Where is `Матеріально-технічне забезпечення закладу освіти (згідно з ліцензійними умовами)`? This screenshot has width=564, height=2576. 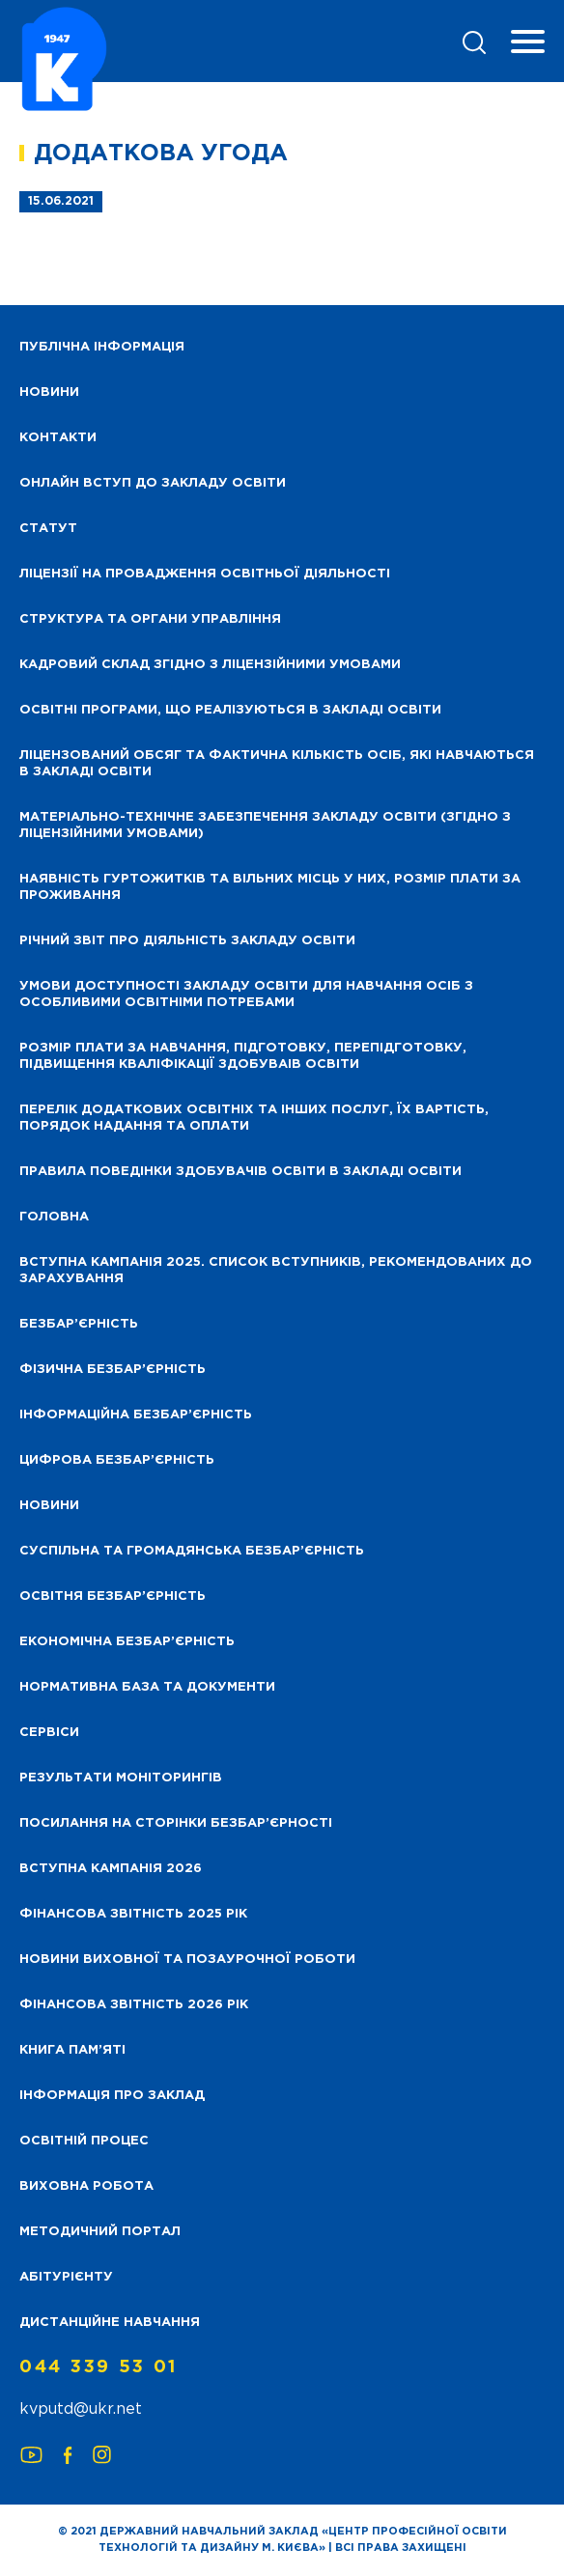 Матеріально-технічне забезпечення закладу освіти (згідно з ліцензійними умовами) is located at coordinates (265, 825).